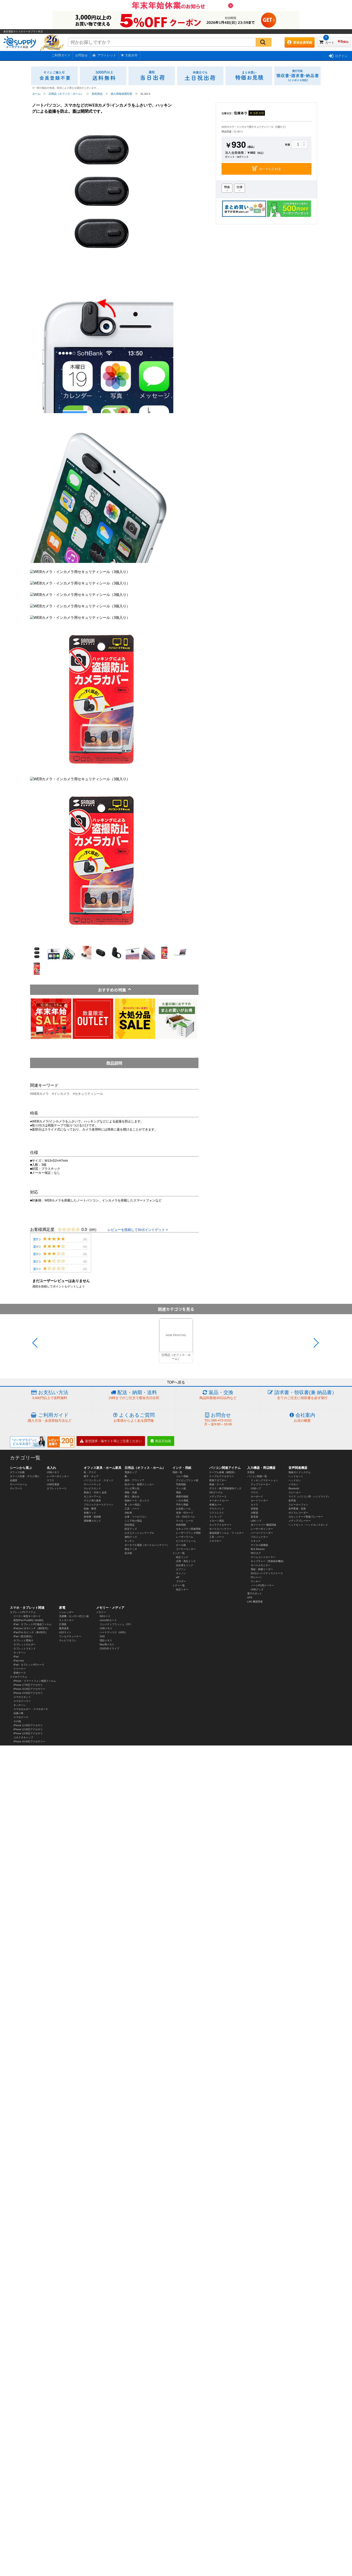  I want to click on 新規会員登録, so click(299, 42).